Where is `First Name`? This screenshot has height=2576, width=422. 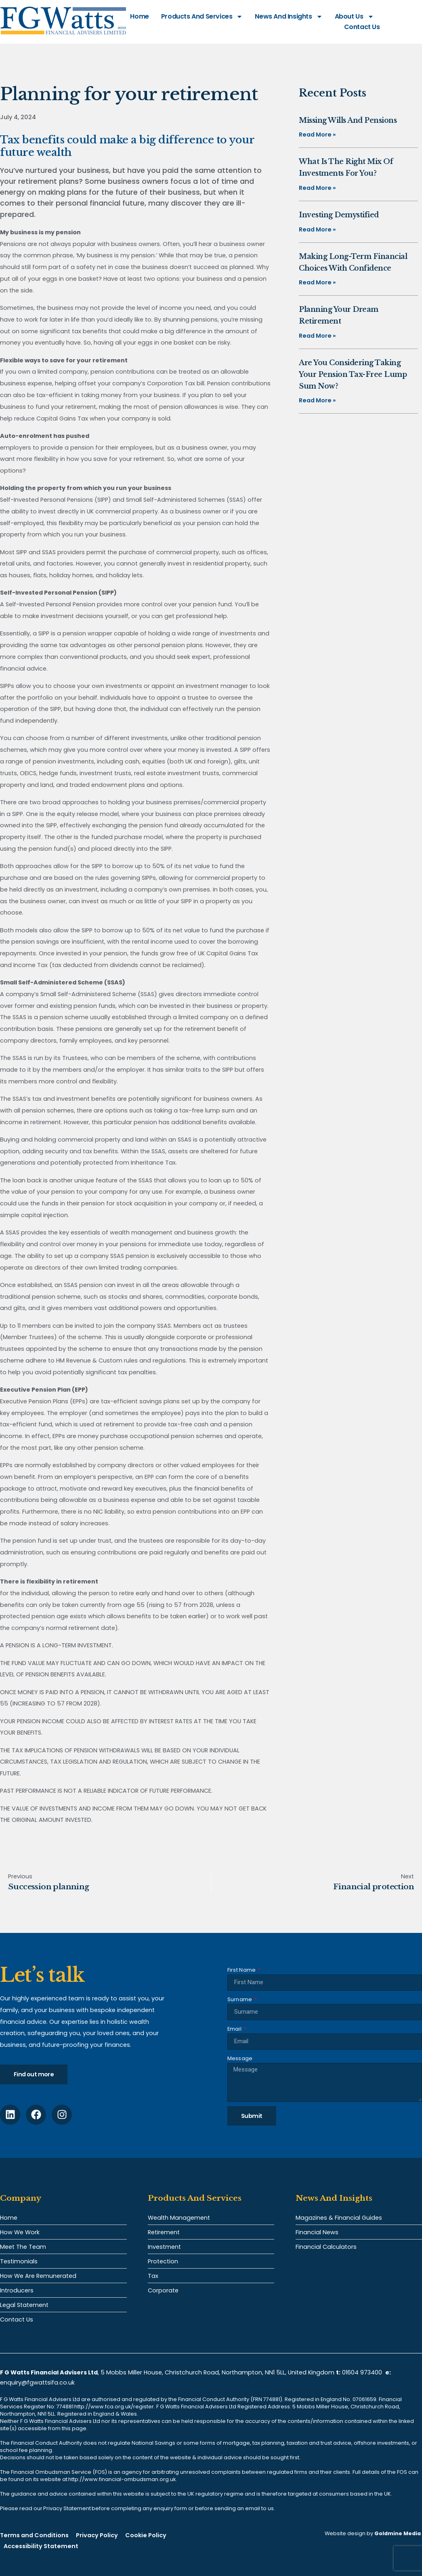
First Name is located at coordinates (242, 1969).